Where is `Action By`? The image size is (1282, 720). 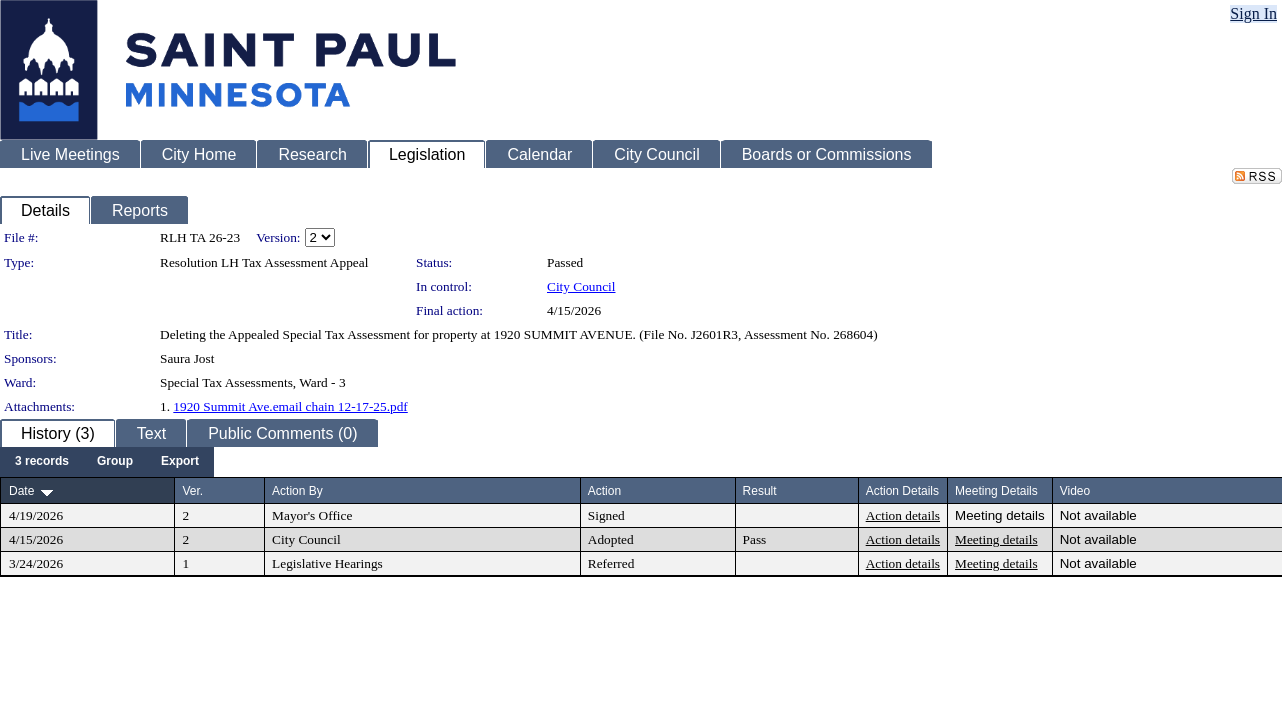 Action By is located at coordinates (297, 491).